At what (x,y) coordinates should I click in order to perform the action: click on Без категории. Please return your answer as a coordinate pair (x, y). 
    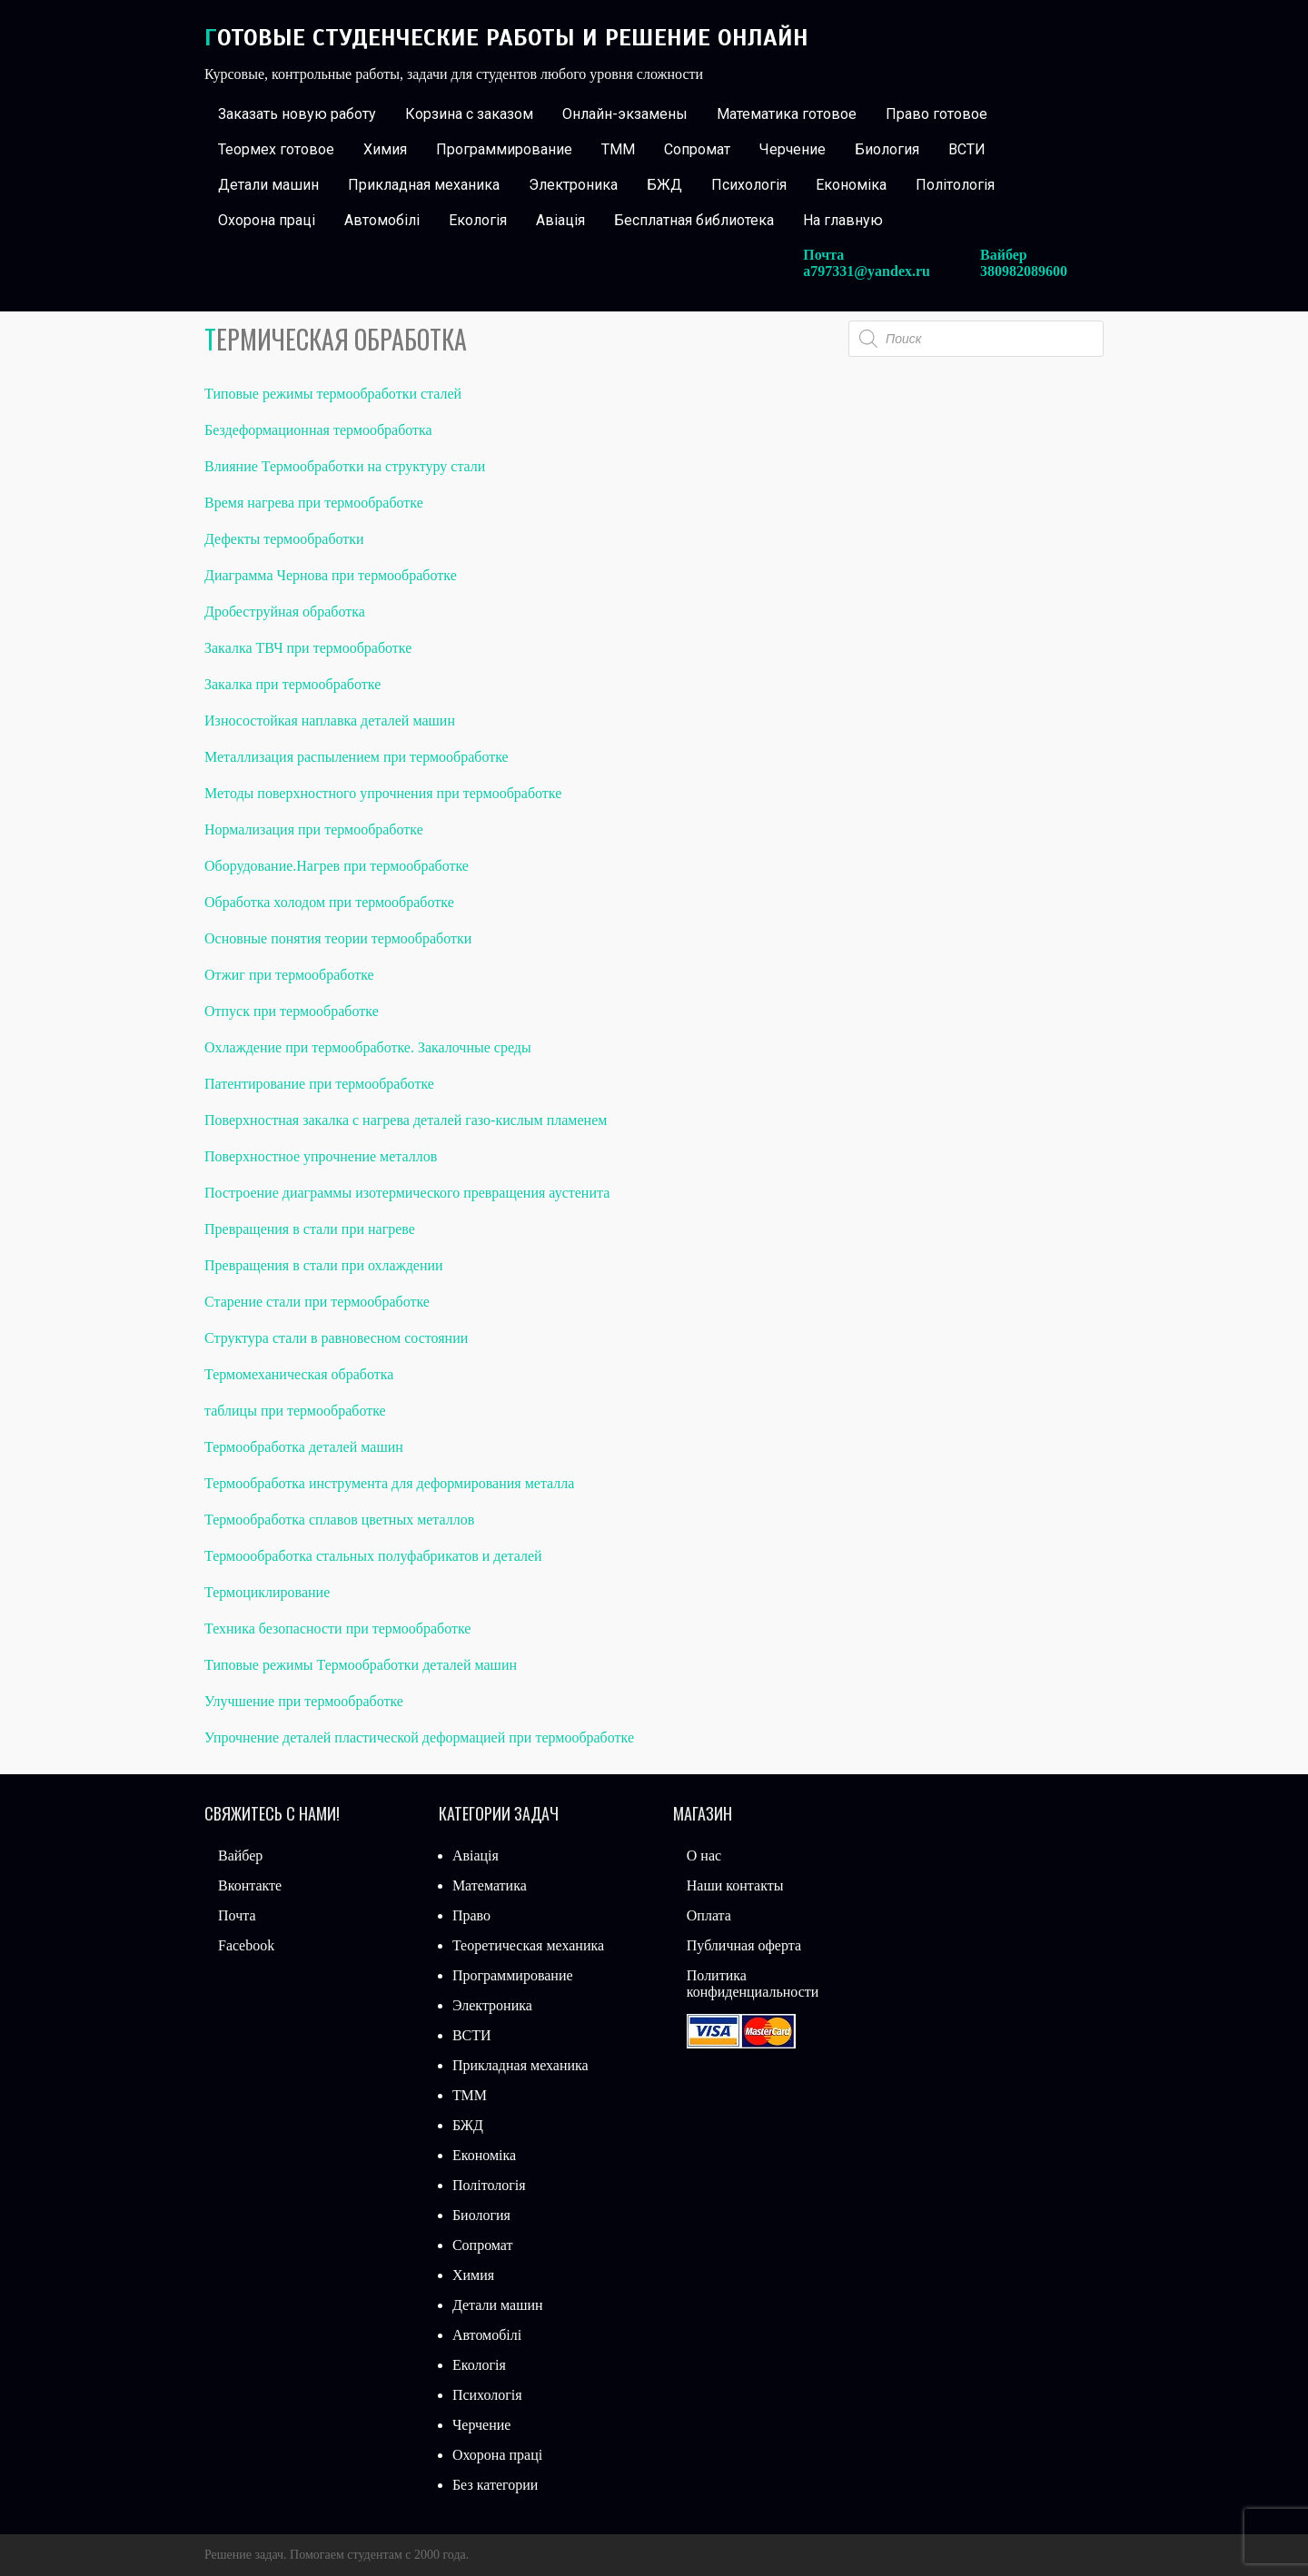
    Looking at the image, I should click on (495, 2484).